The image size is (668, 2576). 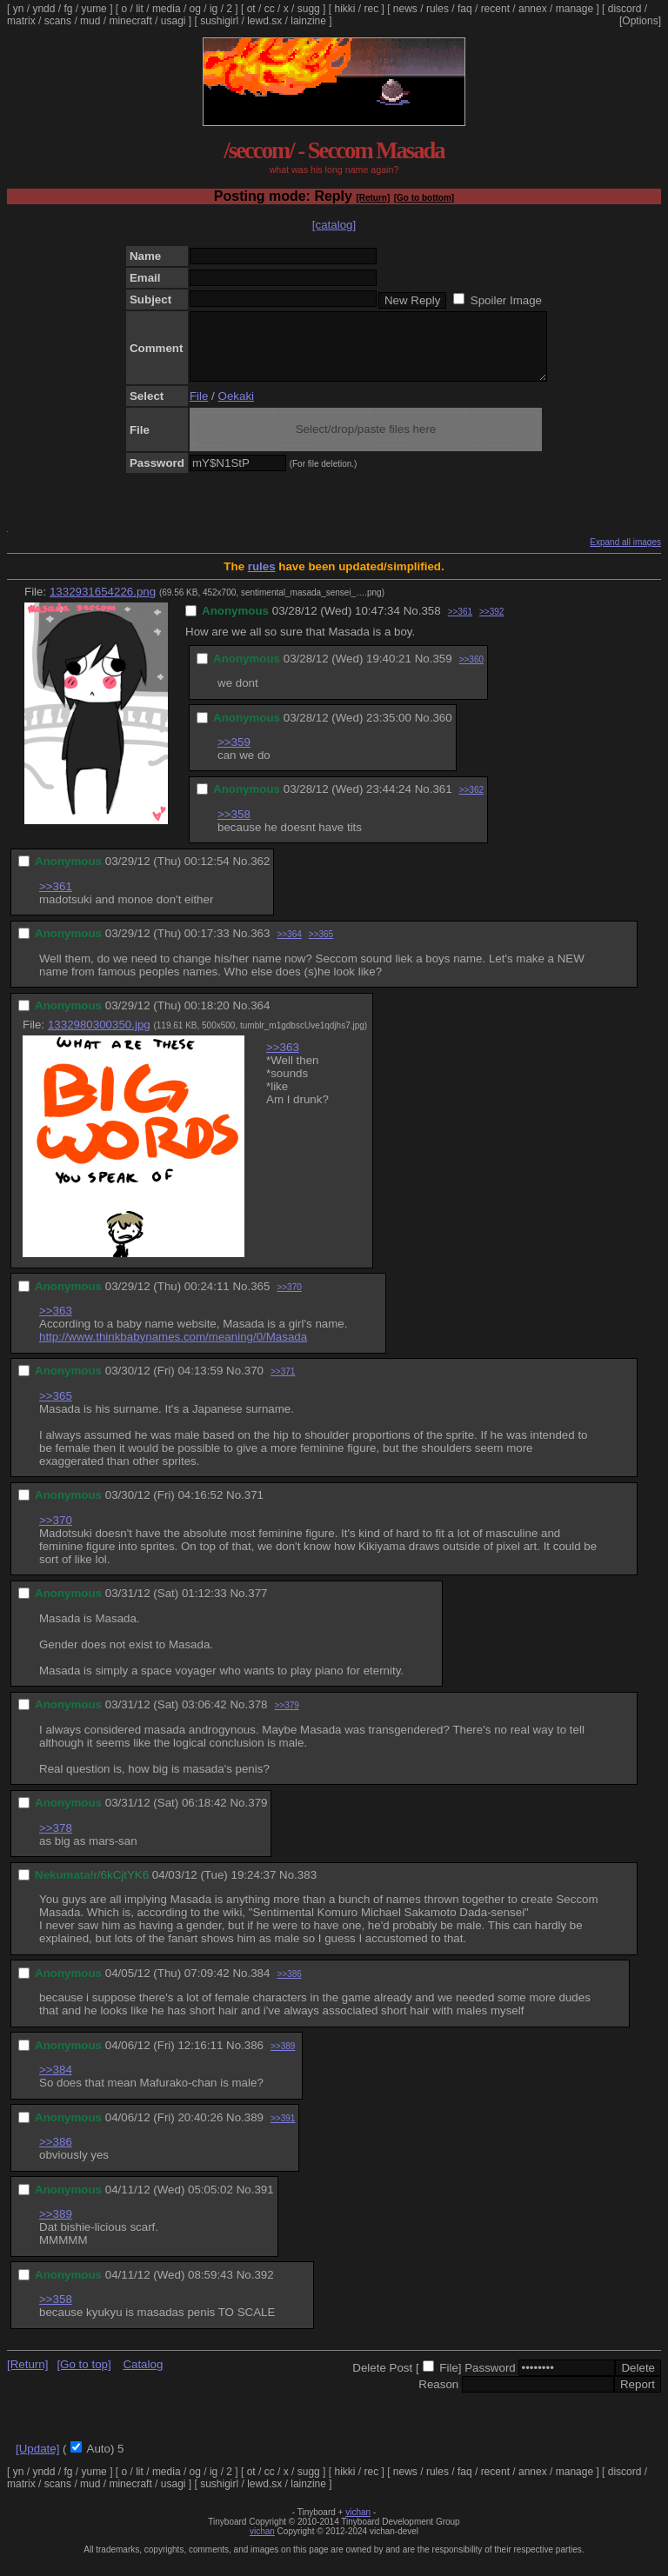 I want to click on yn, so click(x=18, y=9).